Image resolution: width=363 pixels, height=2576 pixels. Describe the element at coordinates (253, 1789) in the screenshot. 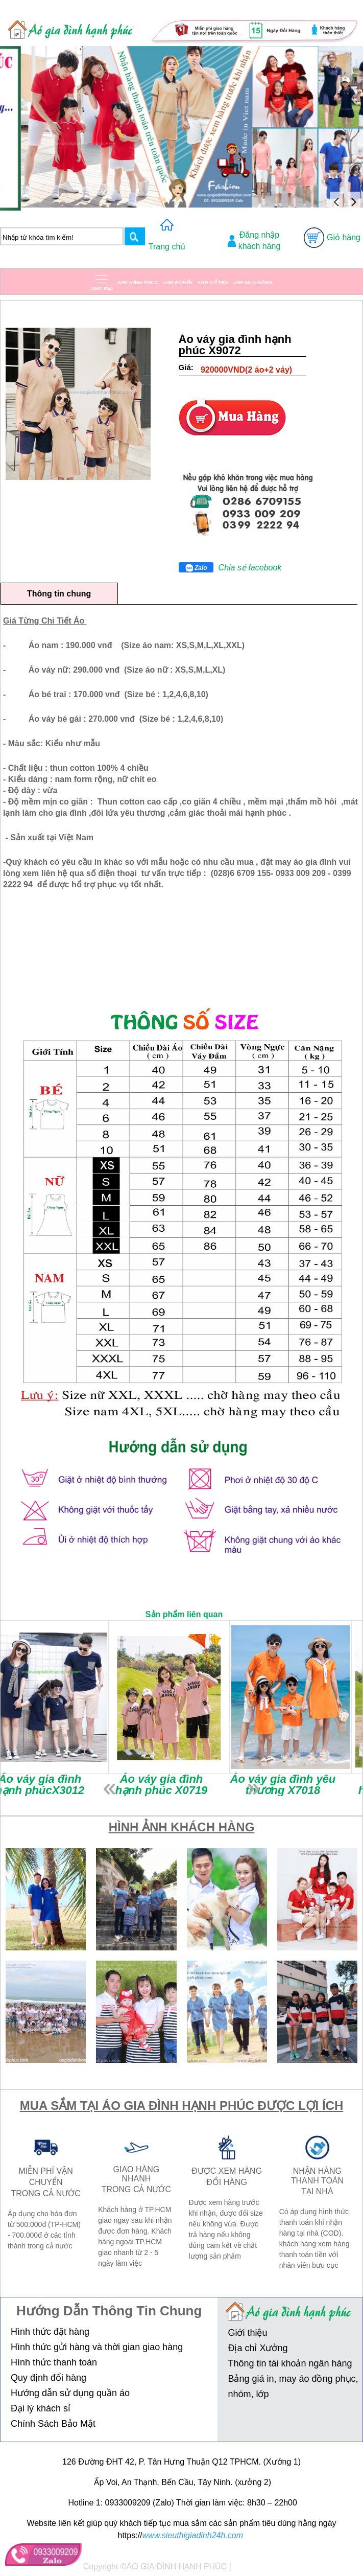

I see `next` at that location.